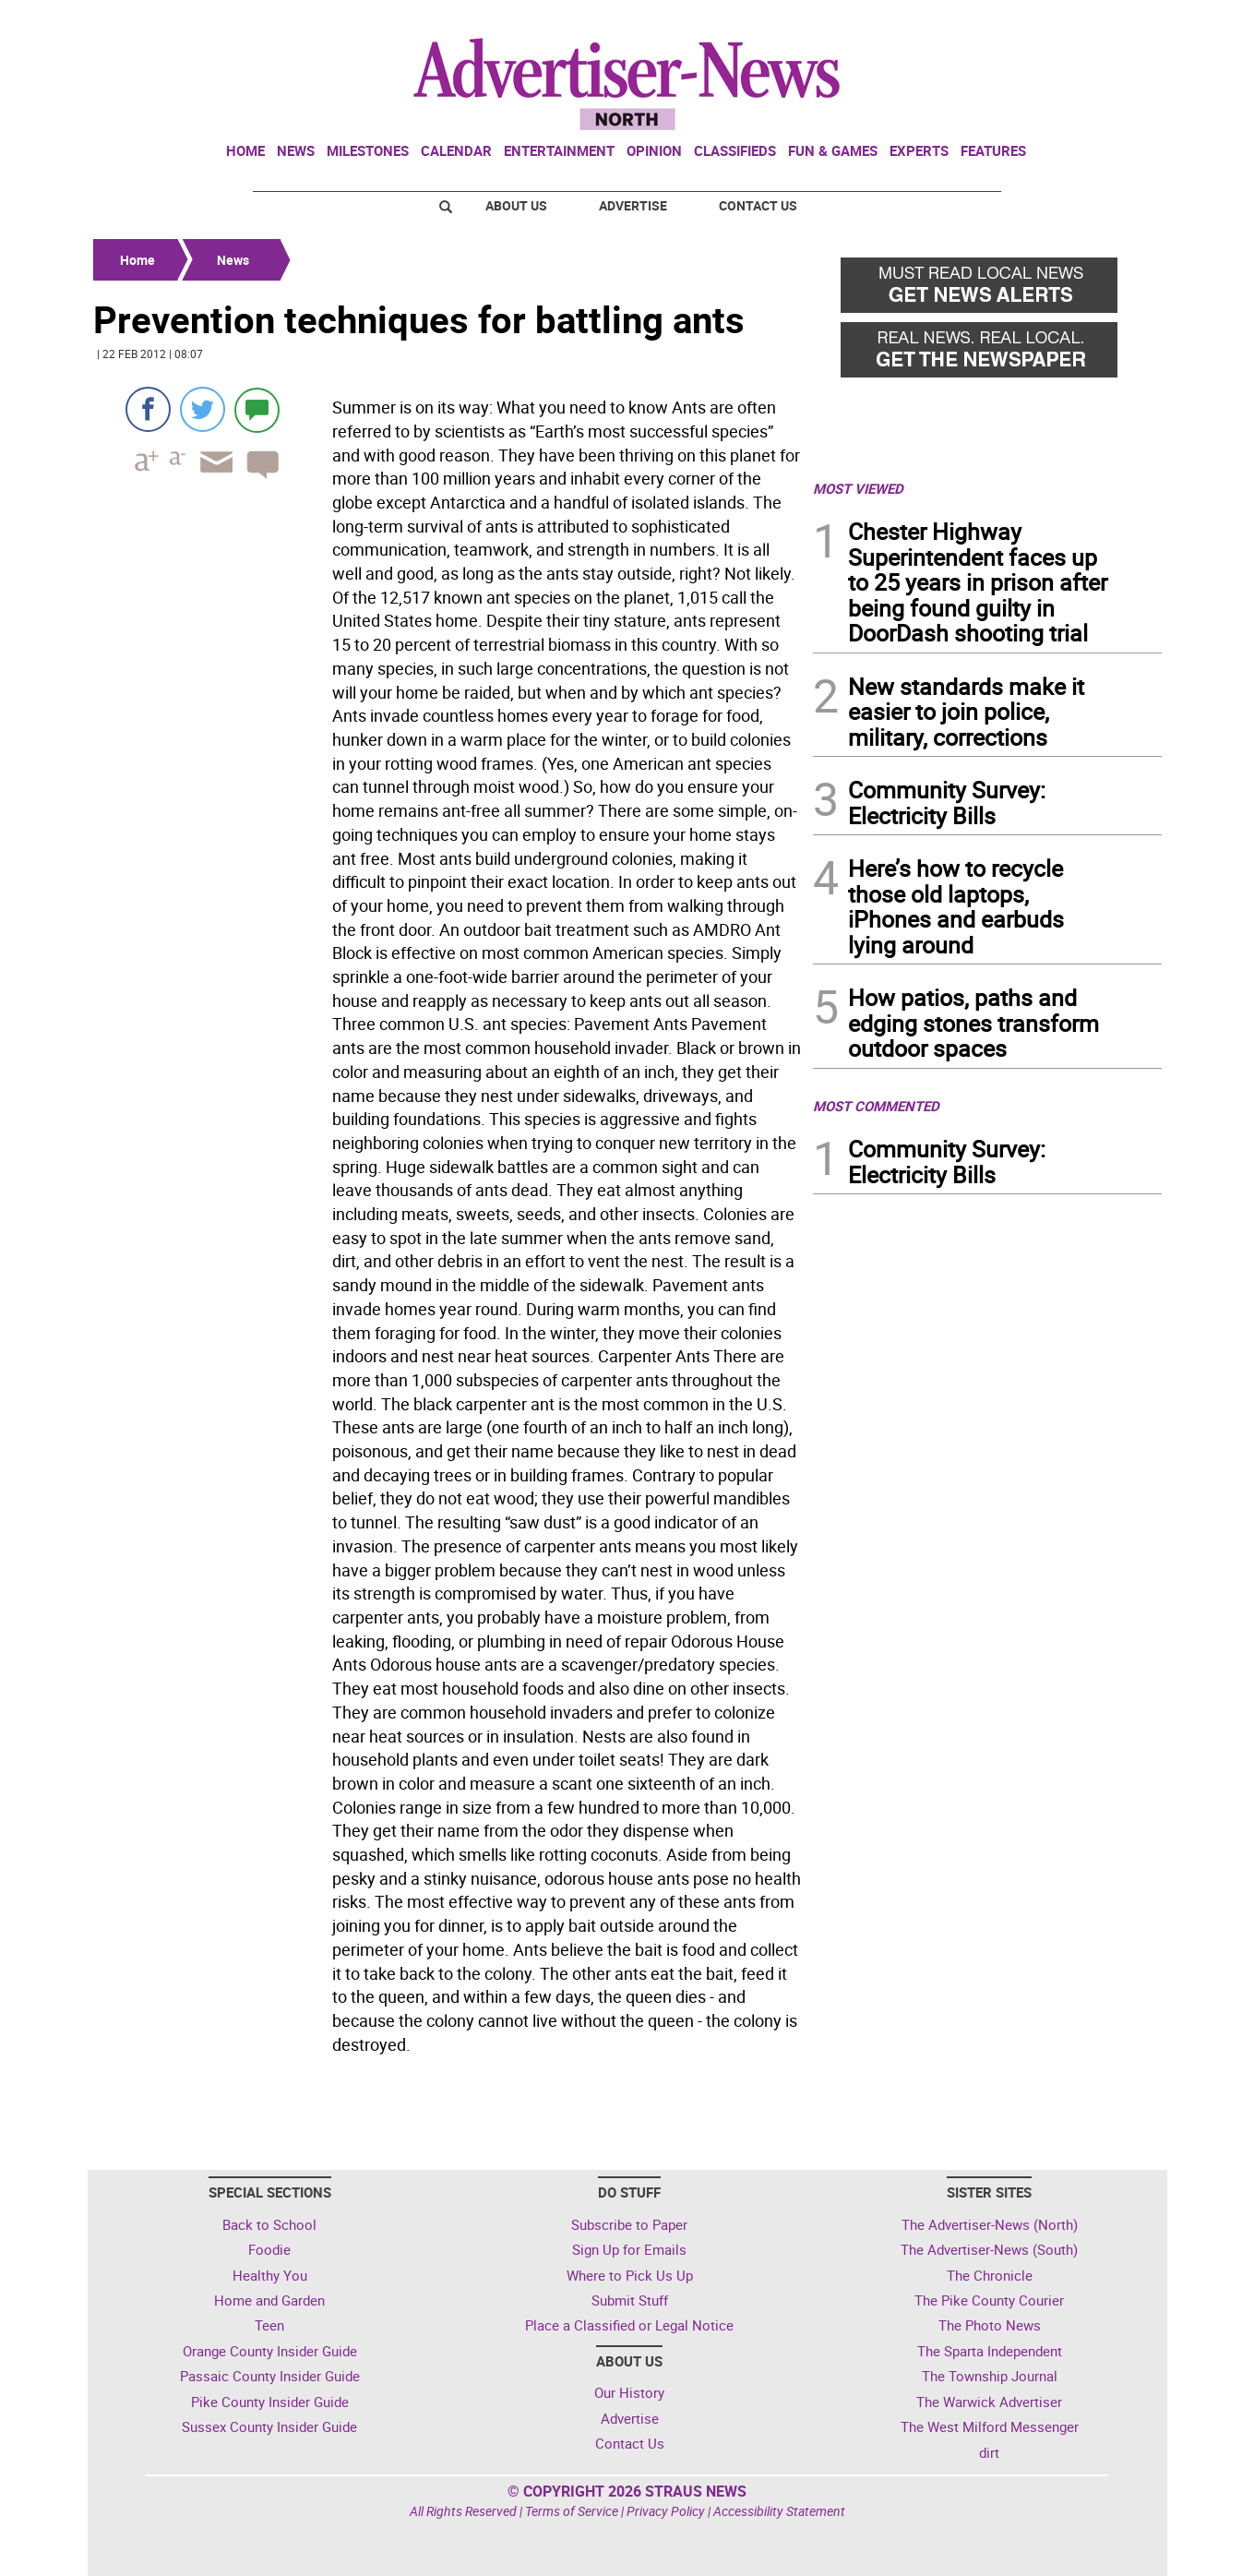 The height and width of the screenshot is (2576, 1254). What do you see at coordinates (758, 205) in the screenshot?
I see `Contact Us` at bounding box center [758, 205].